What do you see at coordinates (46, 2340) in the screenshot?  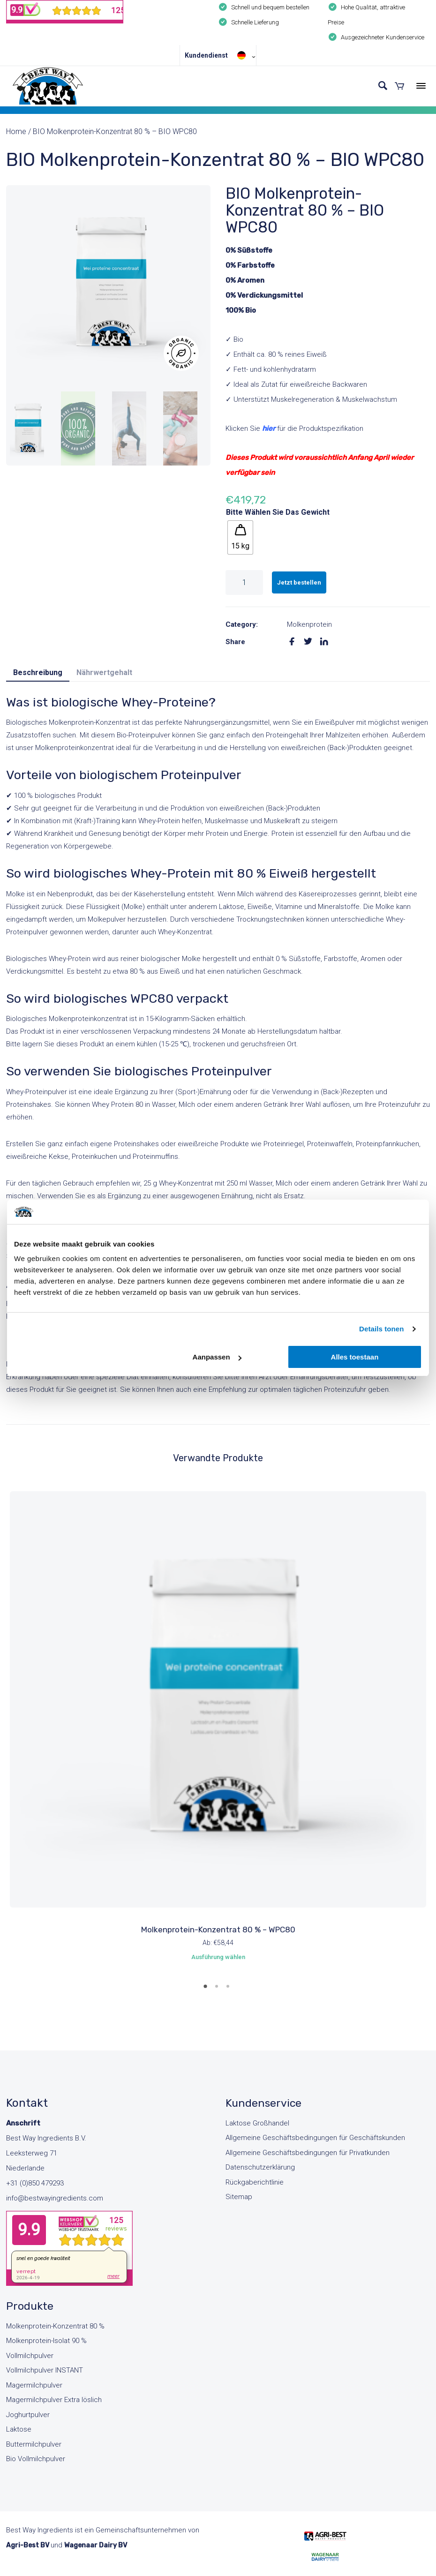 I see `Molkenprotein-Isolat 90 %` at bounding box center [46, 2340].